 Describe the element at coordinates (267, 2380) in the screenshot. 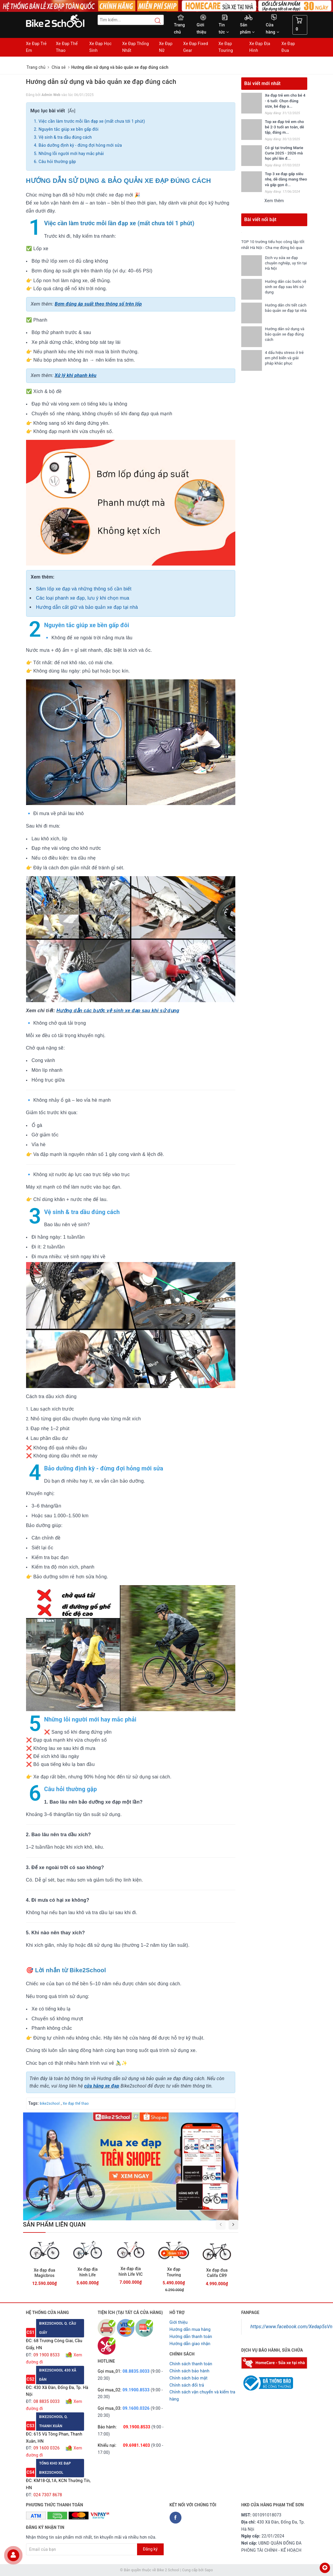

I see `[Read more about GOV]` at that location.